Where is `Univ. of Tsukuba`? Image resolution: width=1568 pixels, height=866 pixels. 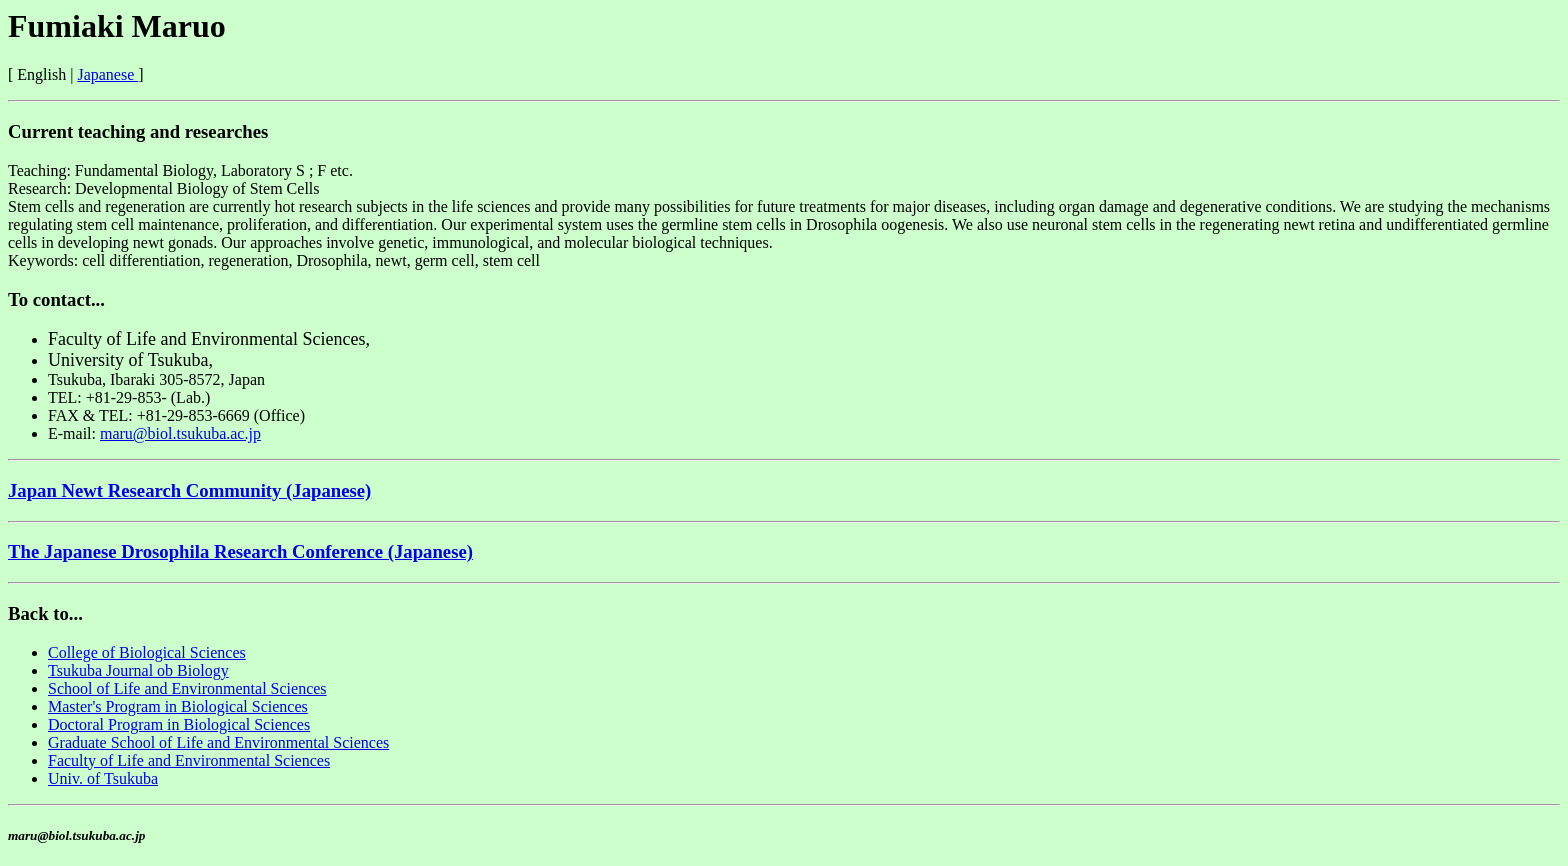 Univ. of Tsukuba is located at coordinates (103, 778).